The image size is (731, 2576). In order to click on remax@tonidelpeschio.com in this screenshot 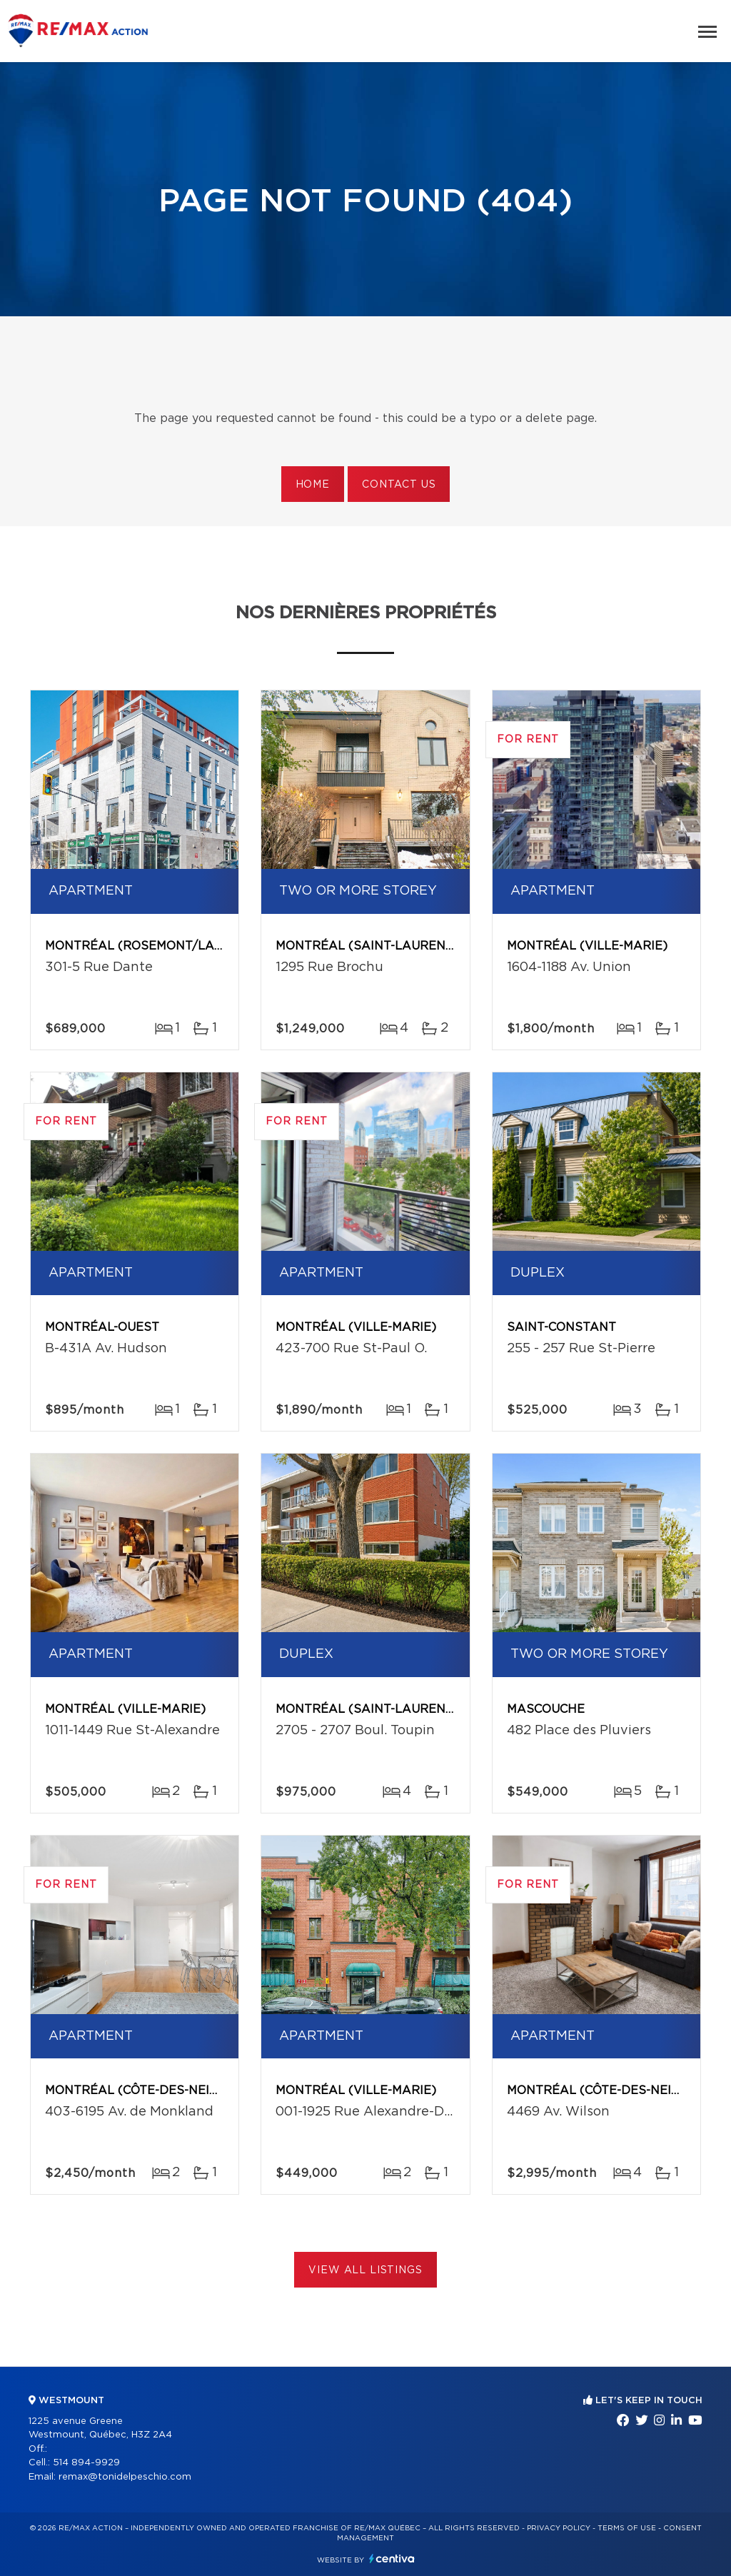, I will do `click(125, 2477)`.